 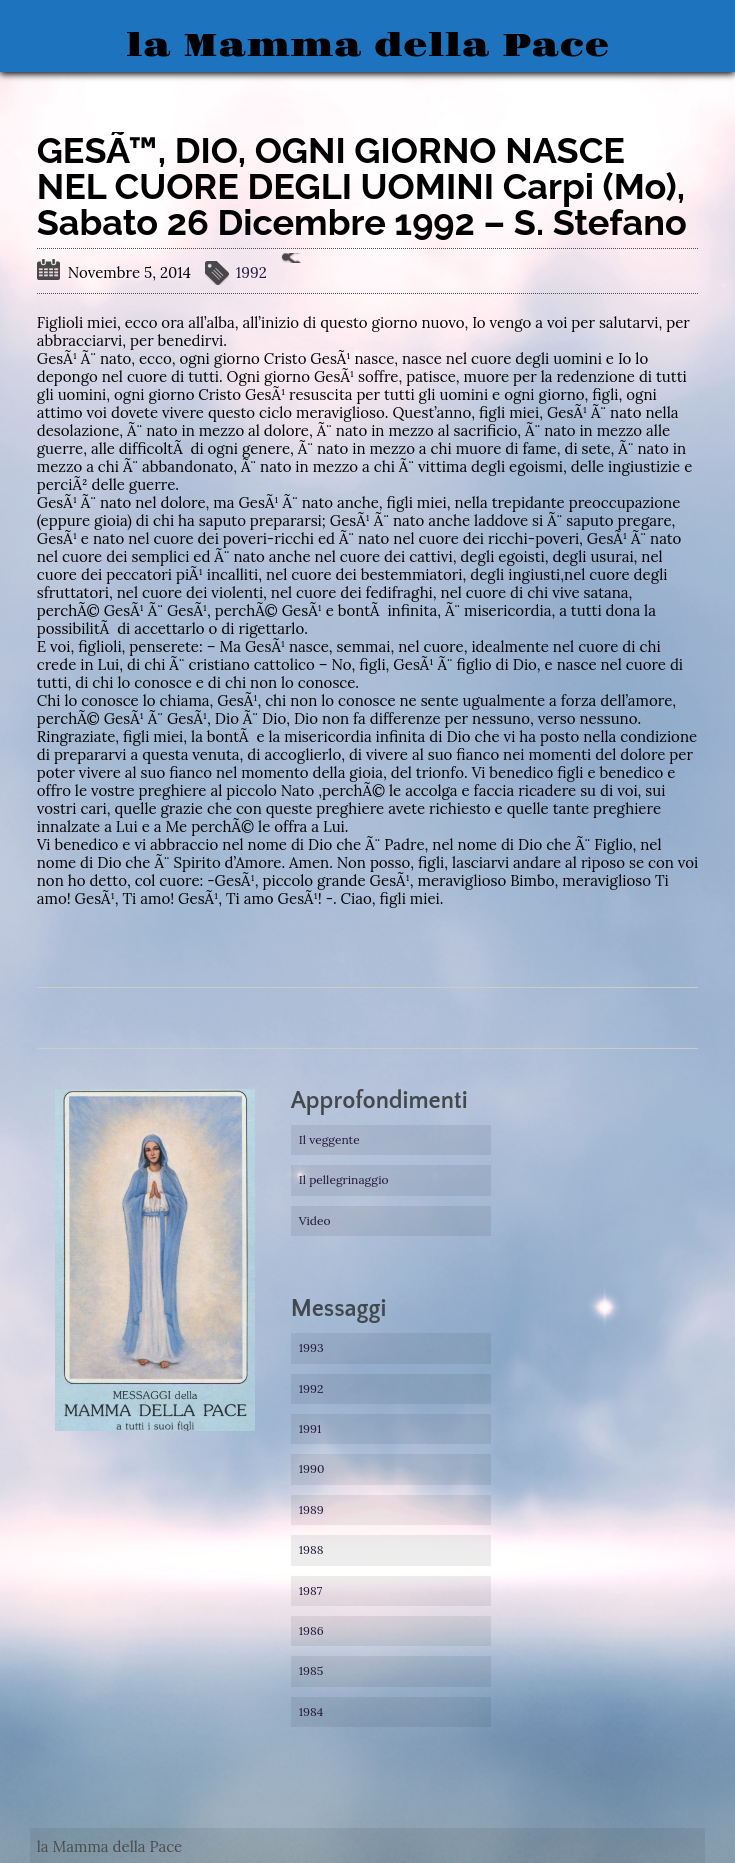 I want to click on Il pellegrinaggio, so click(x=344, y=1179).